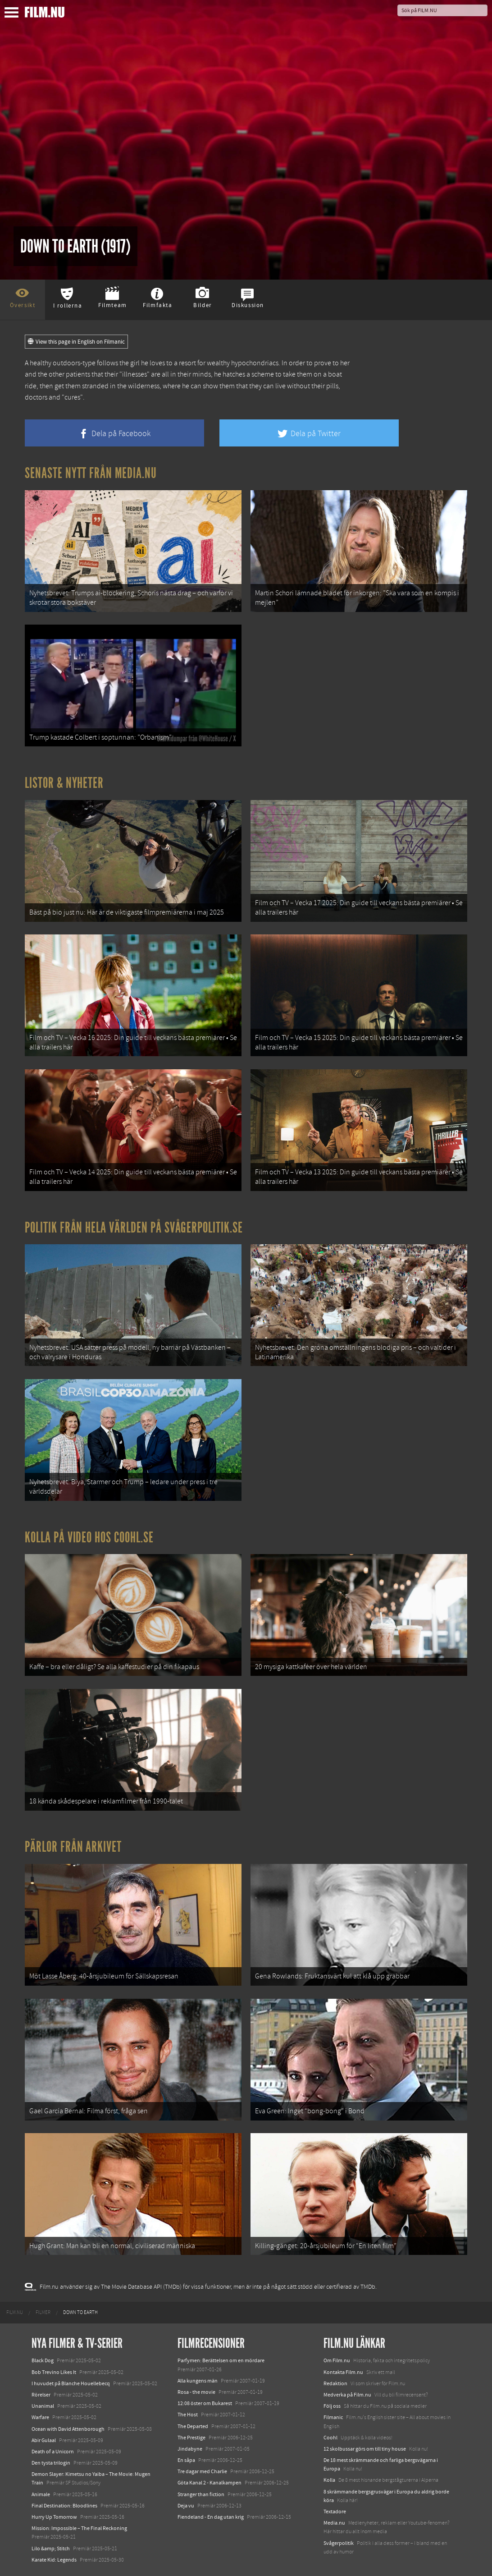 This screenshot has width=492, height=2576. I want to click on Parfymen: Berättelsen om en mördare, so click(221, 2360).